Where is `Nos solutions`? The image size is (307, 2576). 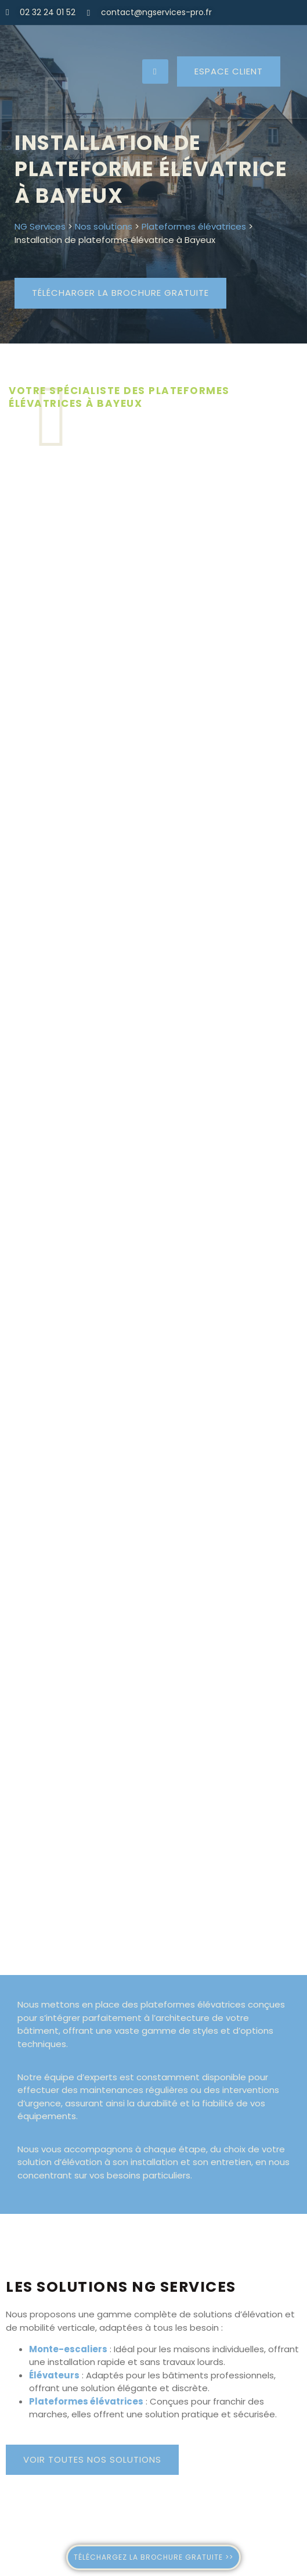 Nos solutions is located at coordinates (103, 226).